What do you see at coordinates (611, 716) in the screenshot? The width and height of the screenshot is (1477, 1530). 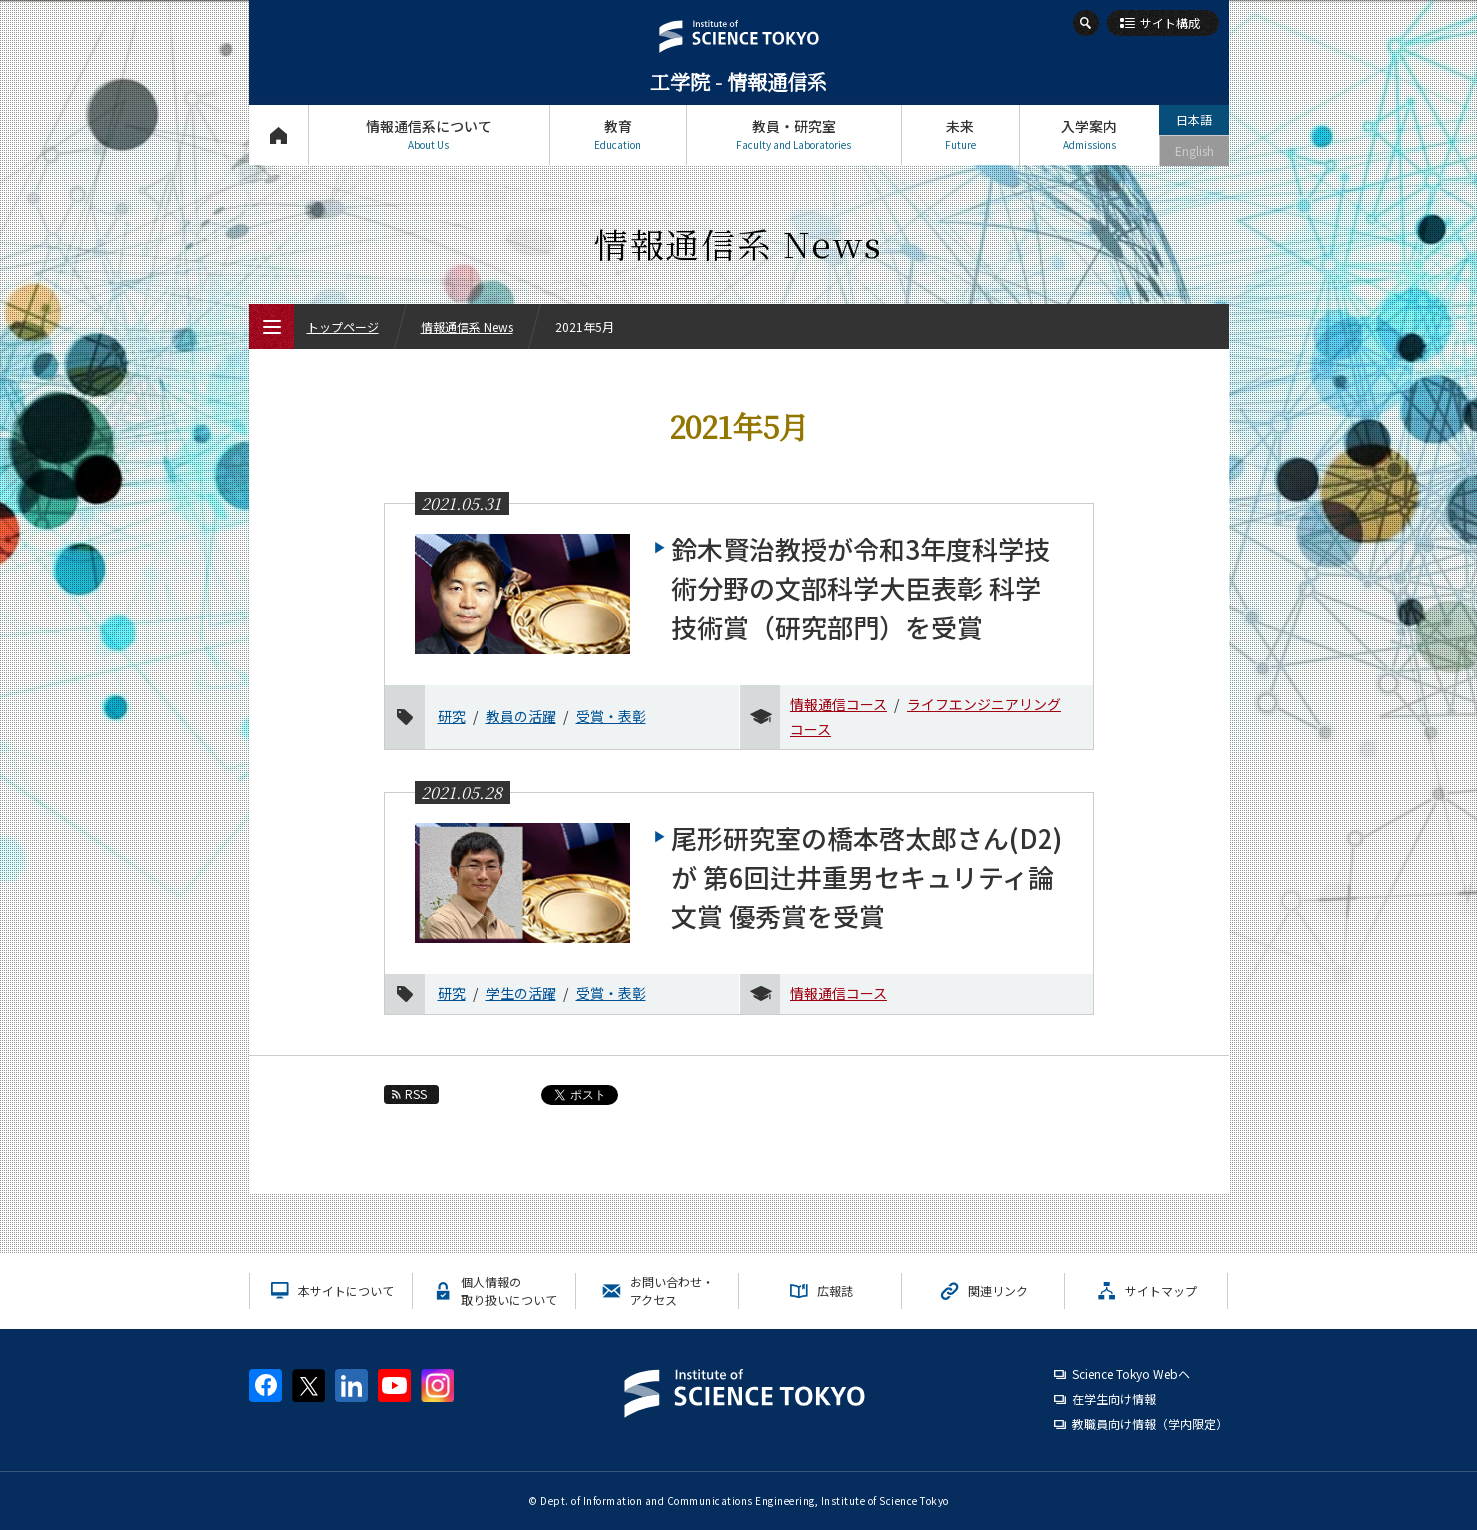 I see `受賞・表彰` at bounding box center [611, 716].